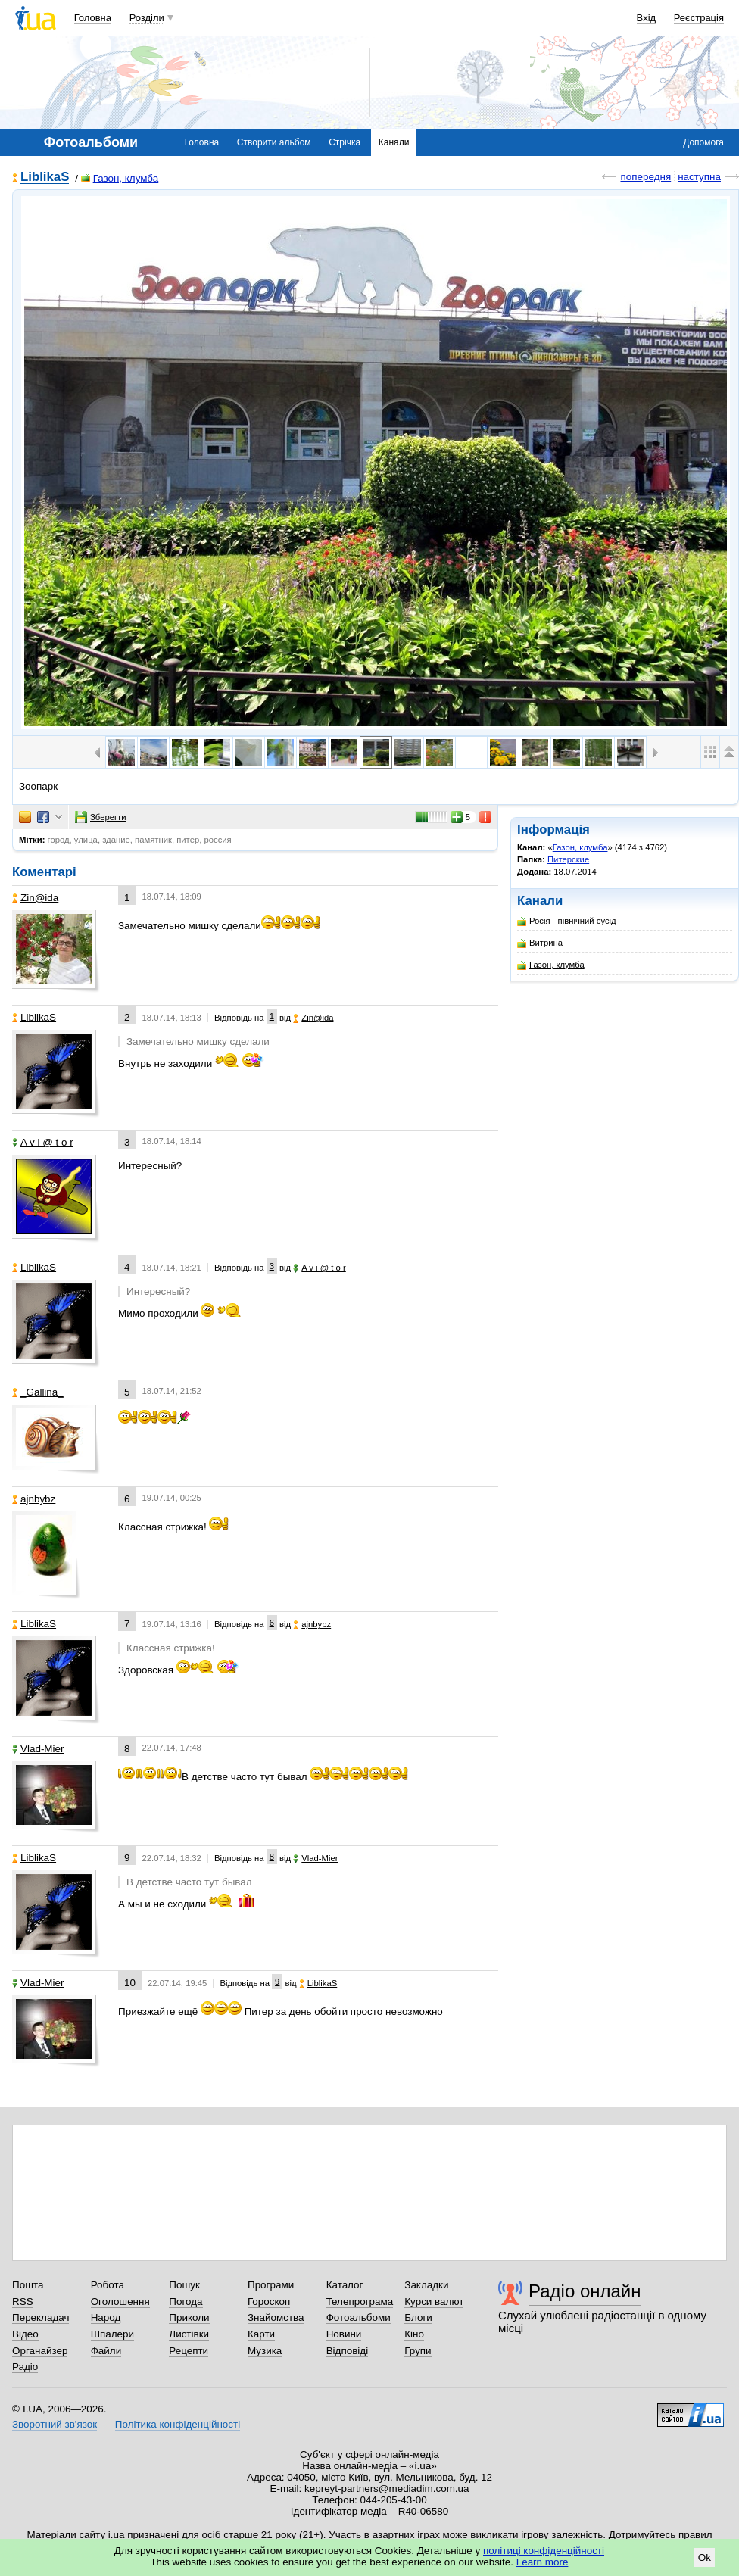 This screenshot has width=739, height=2576. I want to click on Ok, so click(704, 2557).